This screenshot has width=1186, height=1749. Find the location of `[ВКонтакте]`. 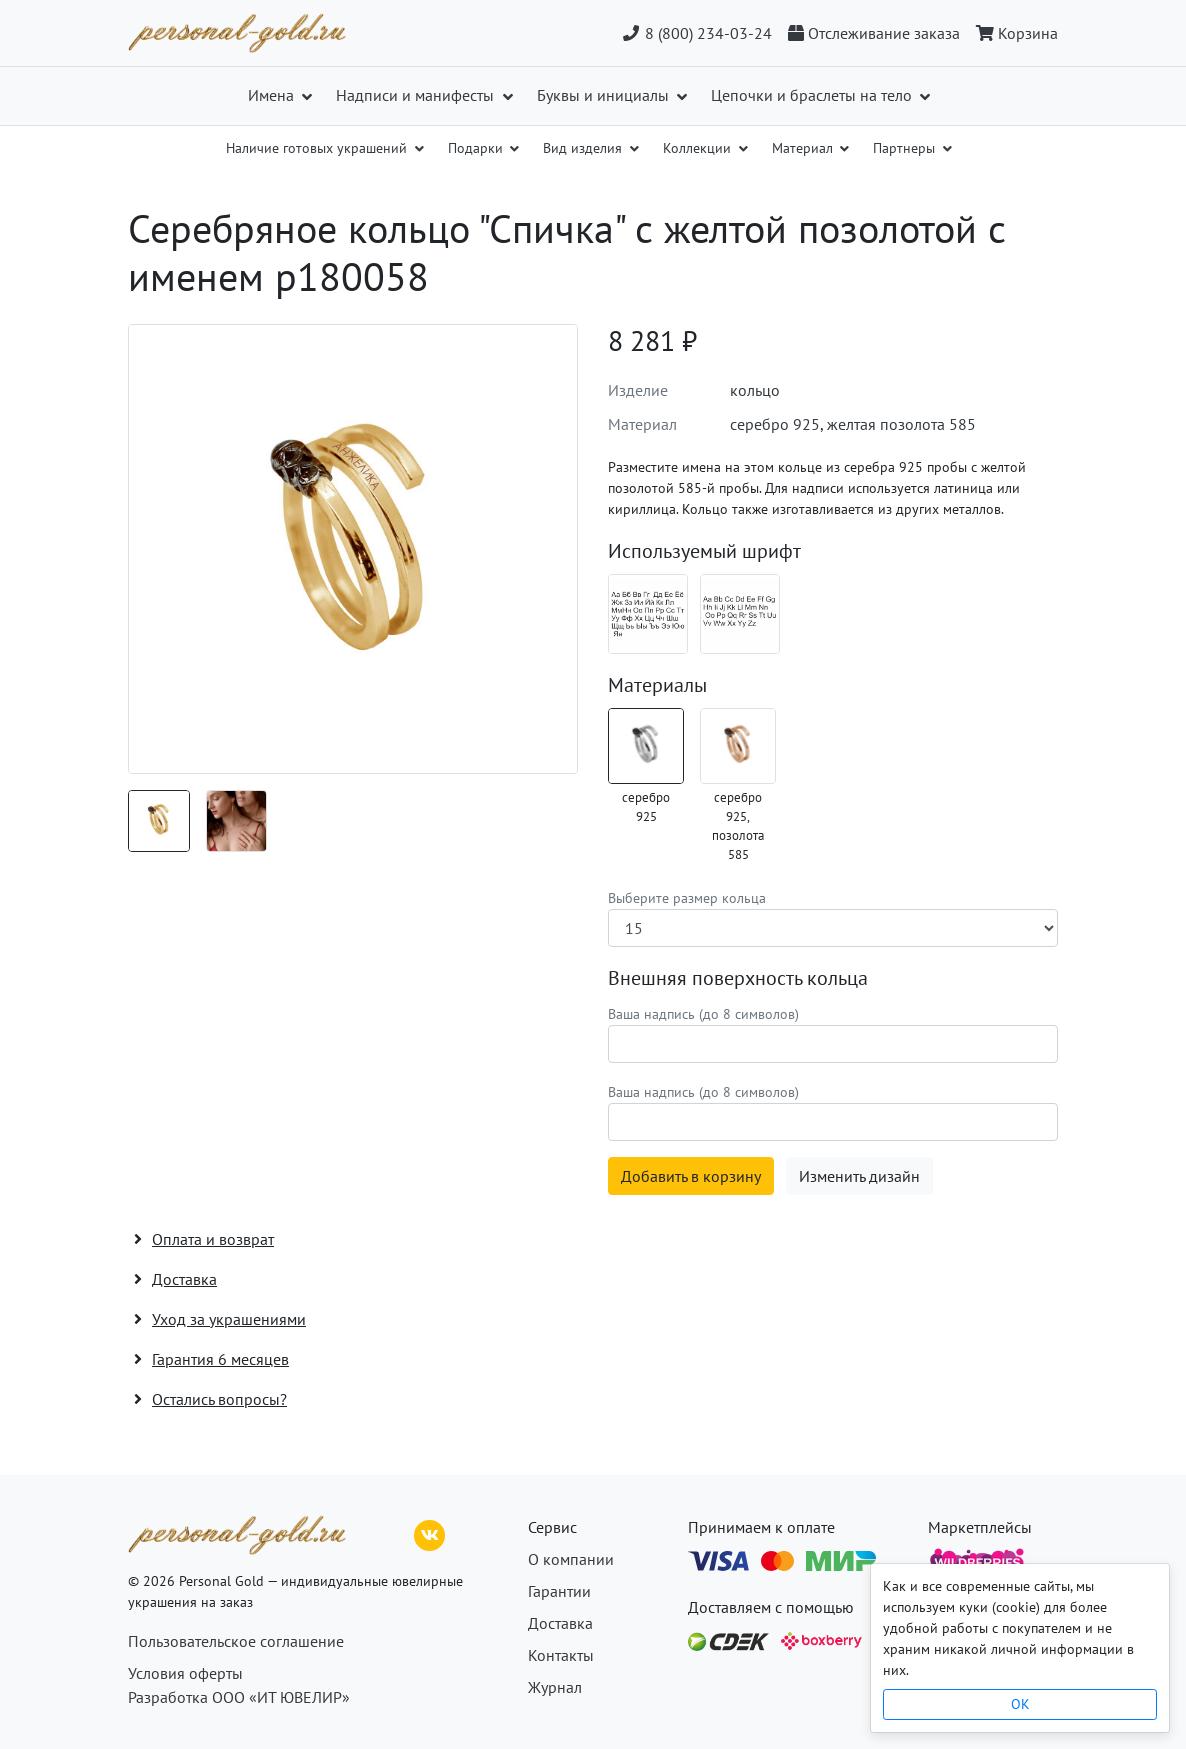

[ВКонтакте] is located at coordinates (430, 1533).